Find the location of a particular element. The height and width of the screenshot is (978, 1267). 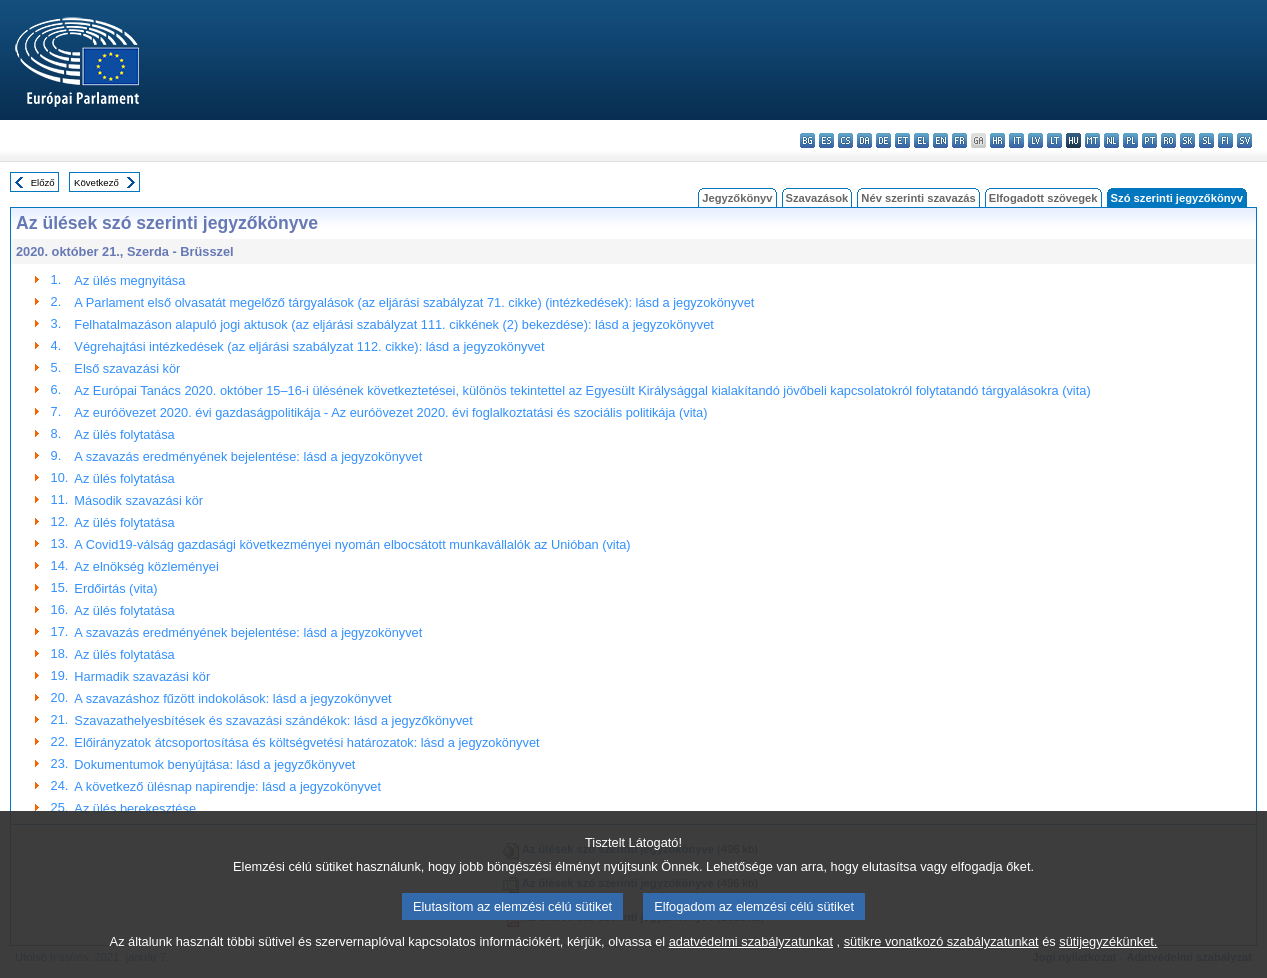

Az ülés megnyitása is located at coordinates (129, 280).